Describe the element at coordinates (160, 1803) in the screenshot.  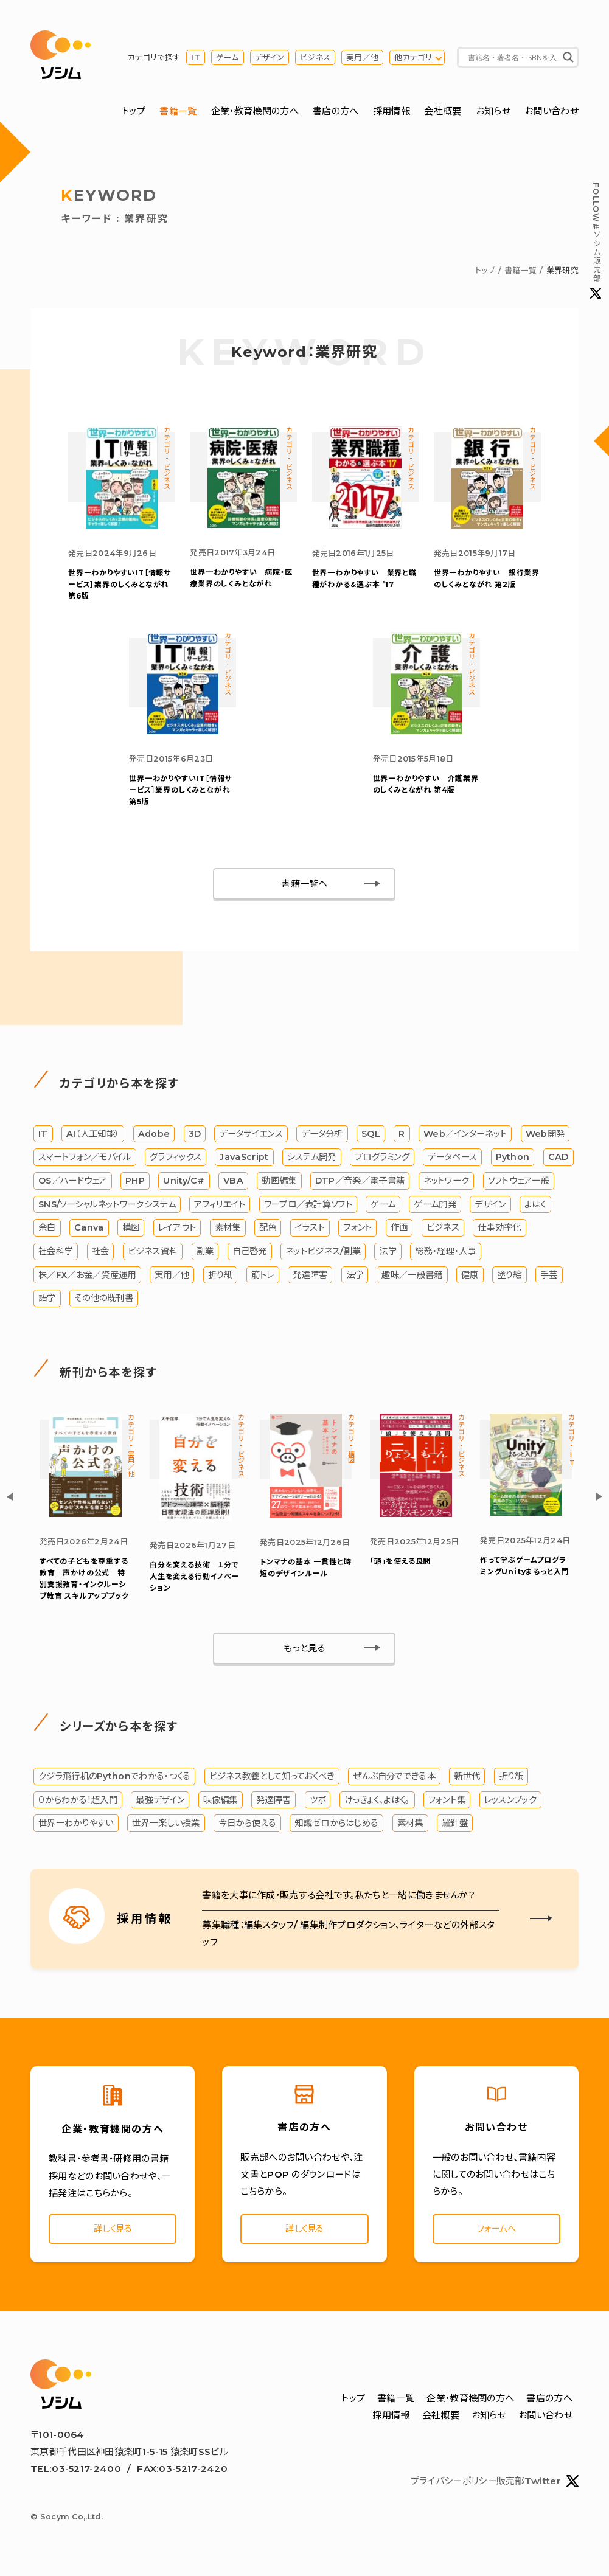
I see `最強デザイン` at that location.